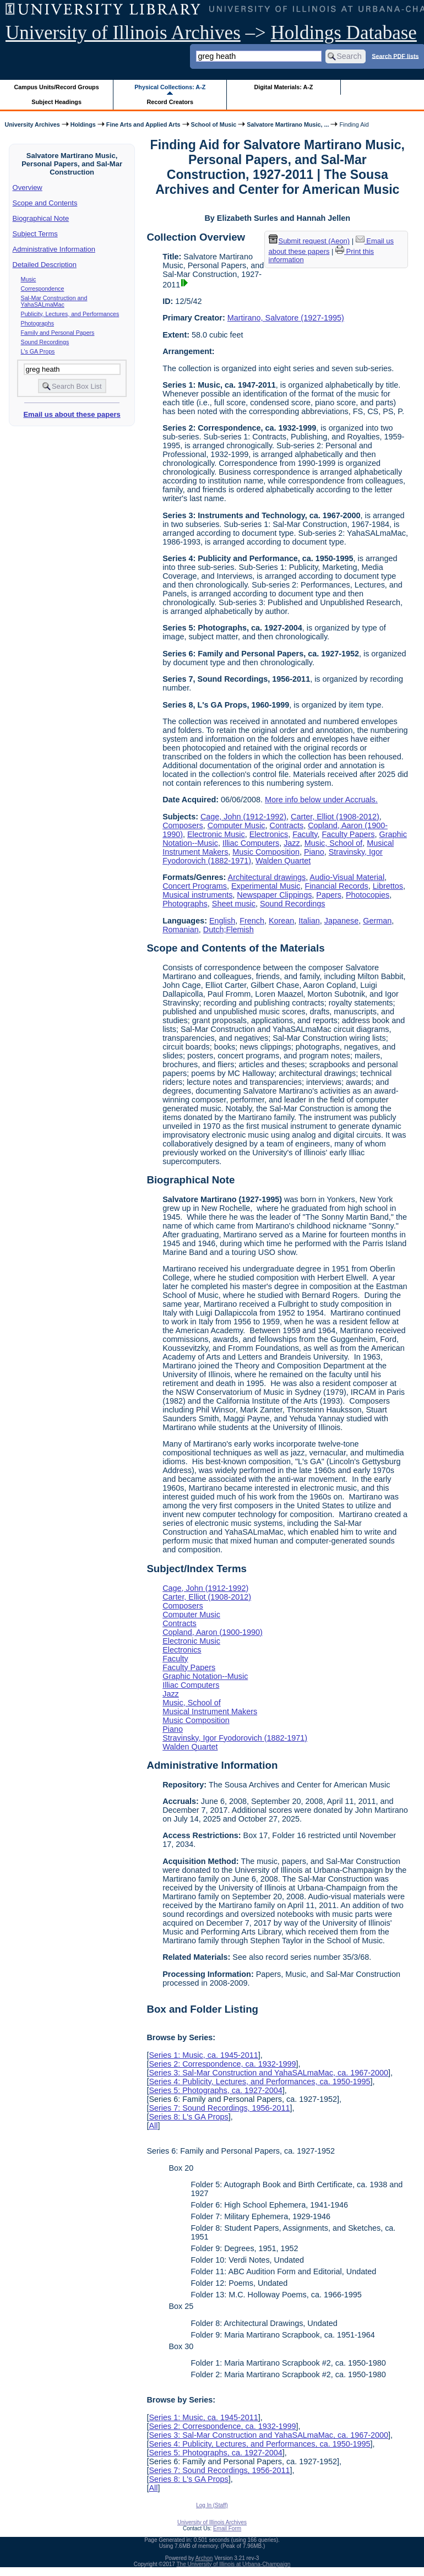 This screenshot has width=424, height=2576. What do you see at coordinates (194, 886) in the screenshot?
I see `Concert Programs` at bounding box center [194, 886].